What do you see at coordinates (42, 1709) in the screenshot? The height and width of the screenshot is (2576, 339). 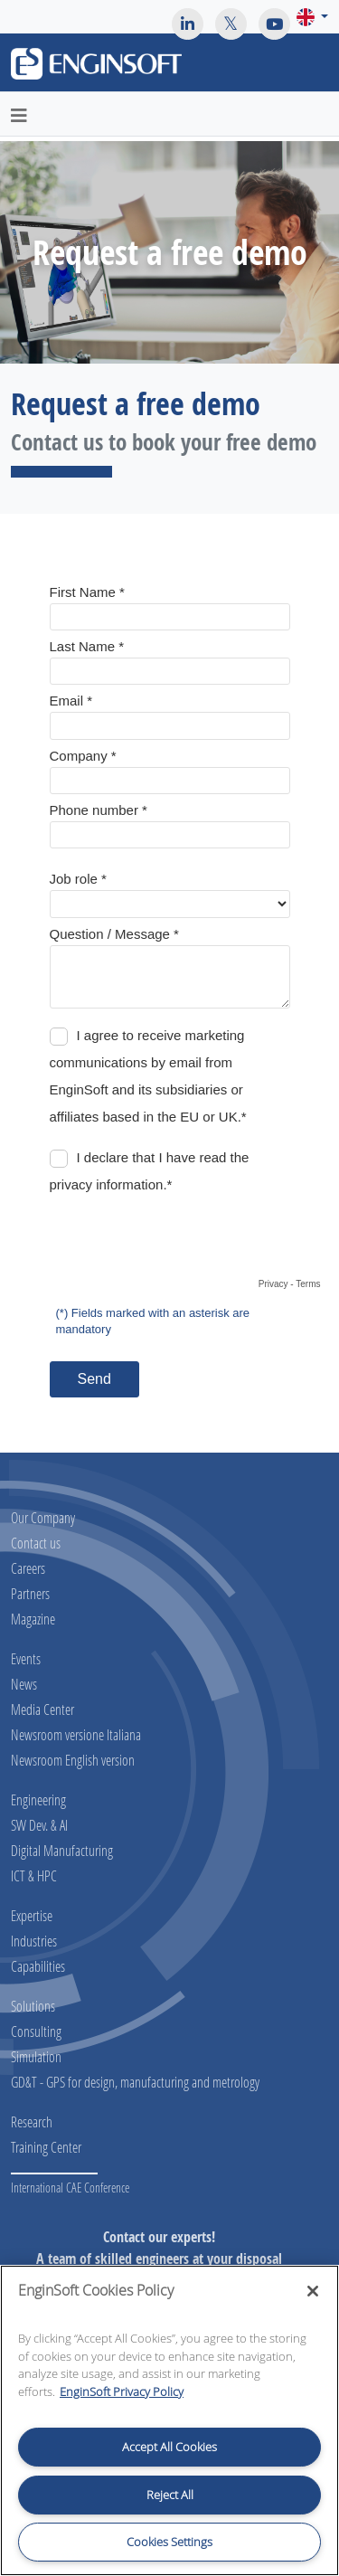 I see `Media Center` at bounding box center [42, 1709].